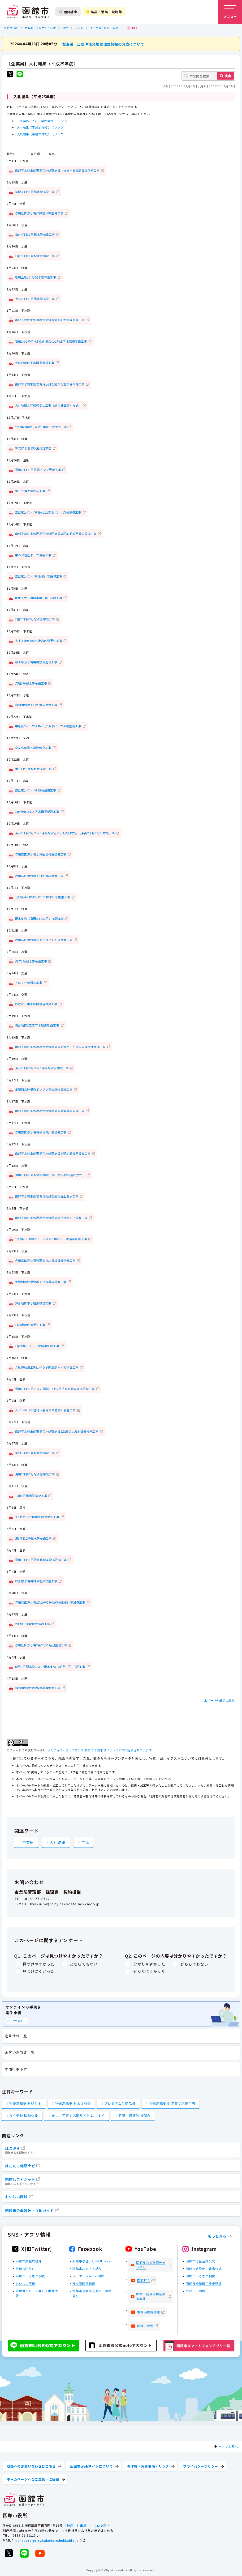 The height and width of the screenshot is (2576, 242). What do you see at coordinates (35, 298) in the screenshot?
I see `東山2丁目1号配水管布設工事` at bounding box center [35, 298].